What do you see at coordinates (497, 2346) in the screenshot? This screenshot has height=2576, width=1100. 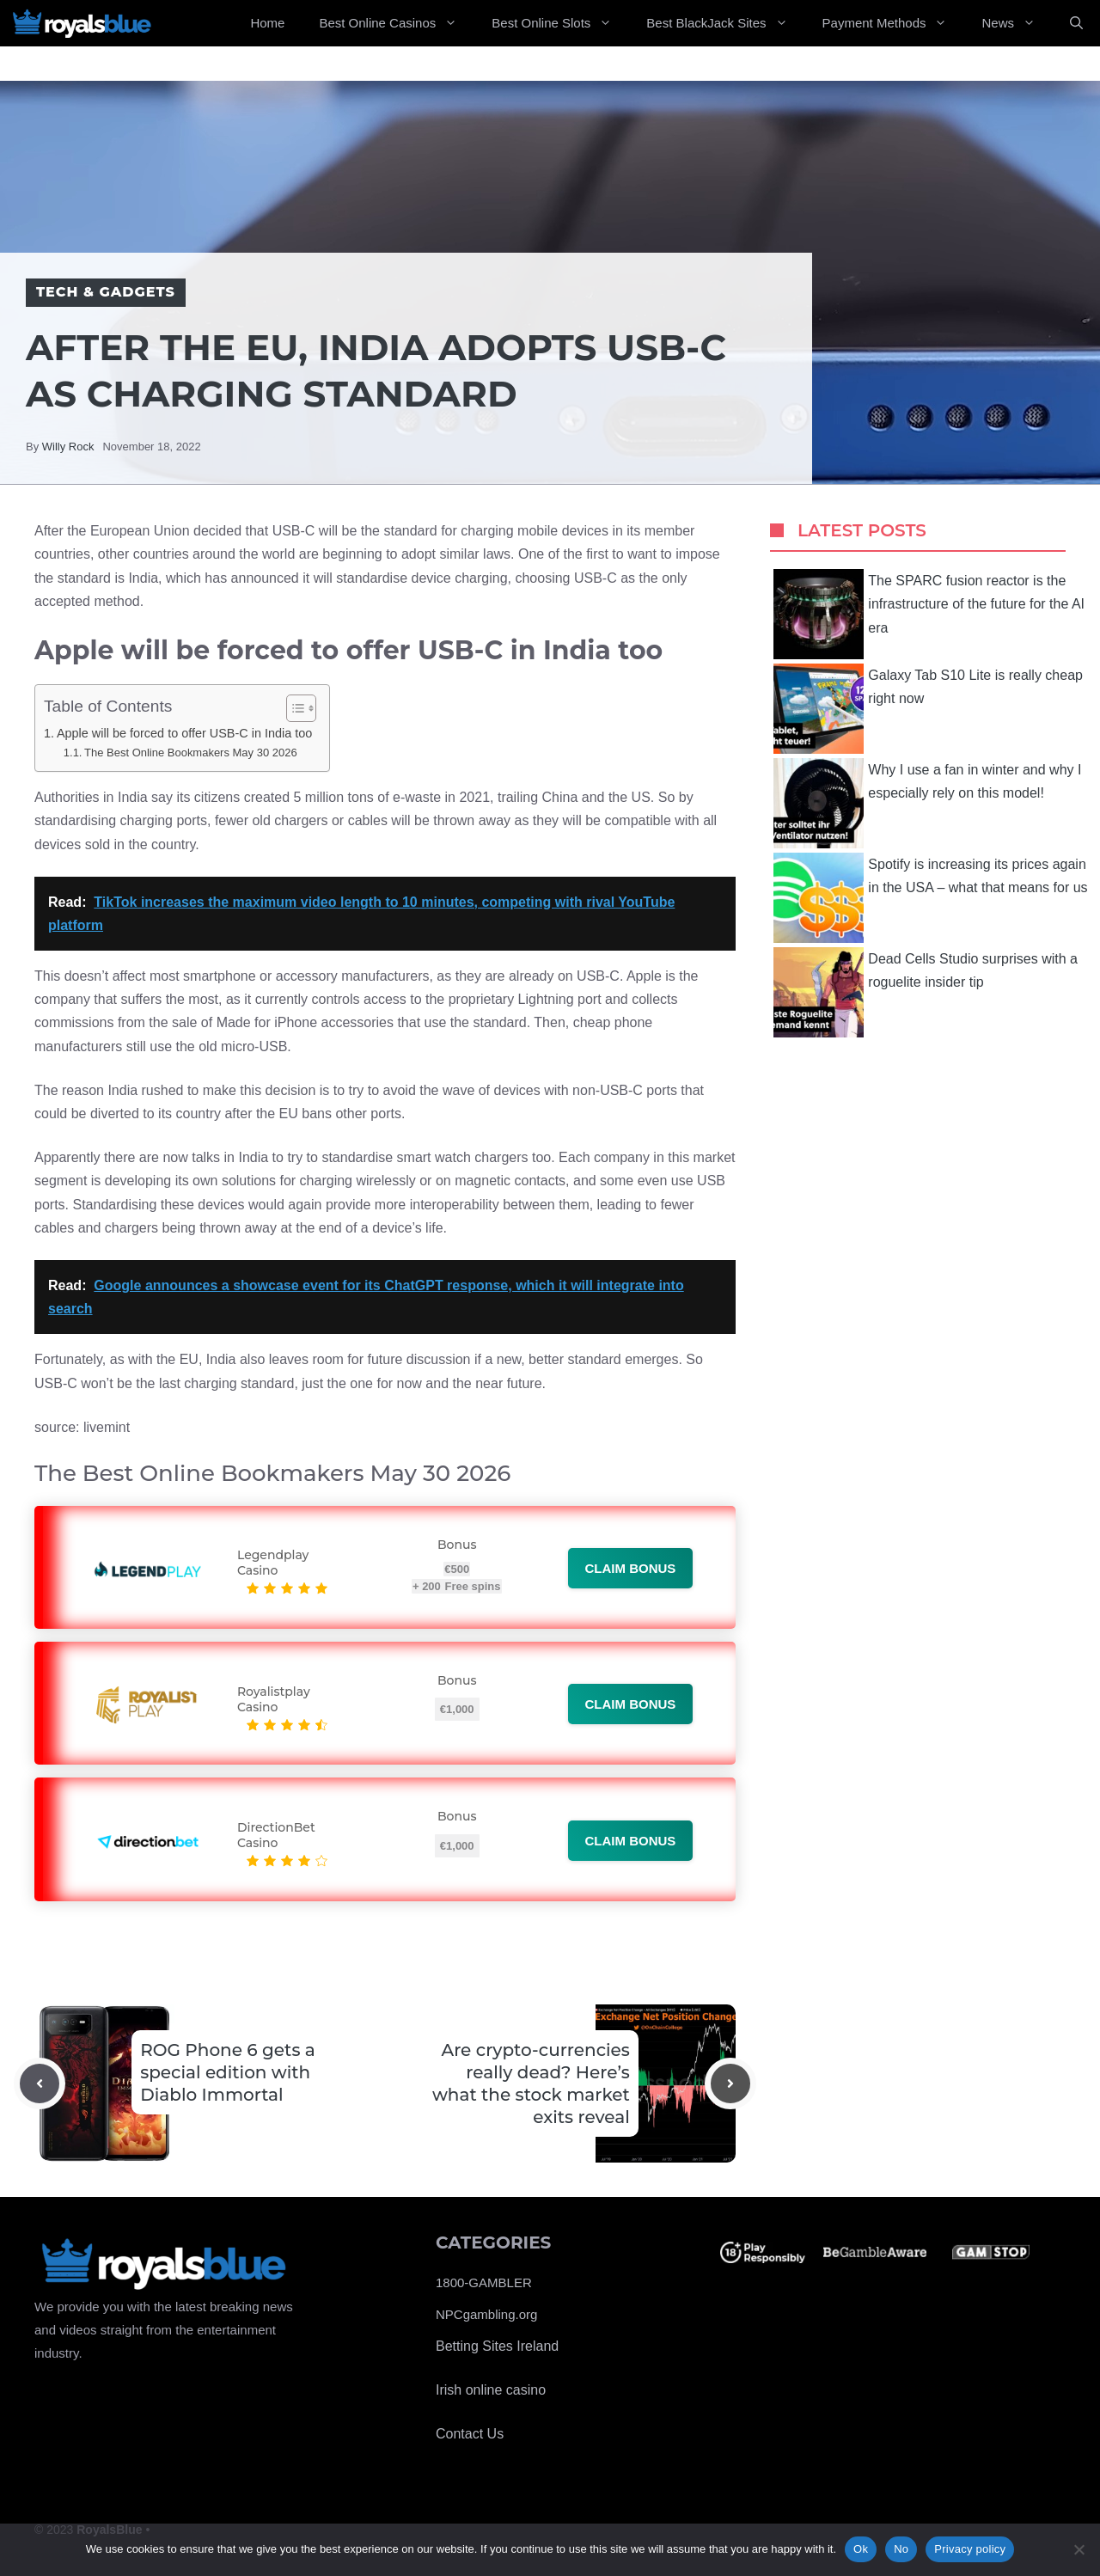 I see `Betting Sites Ireland` at bounding box center [497, 2346].